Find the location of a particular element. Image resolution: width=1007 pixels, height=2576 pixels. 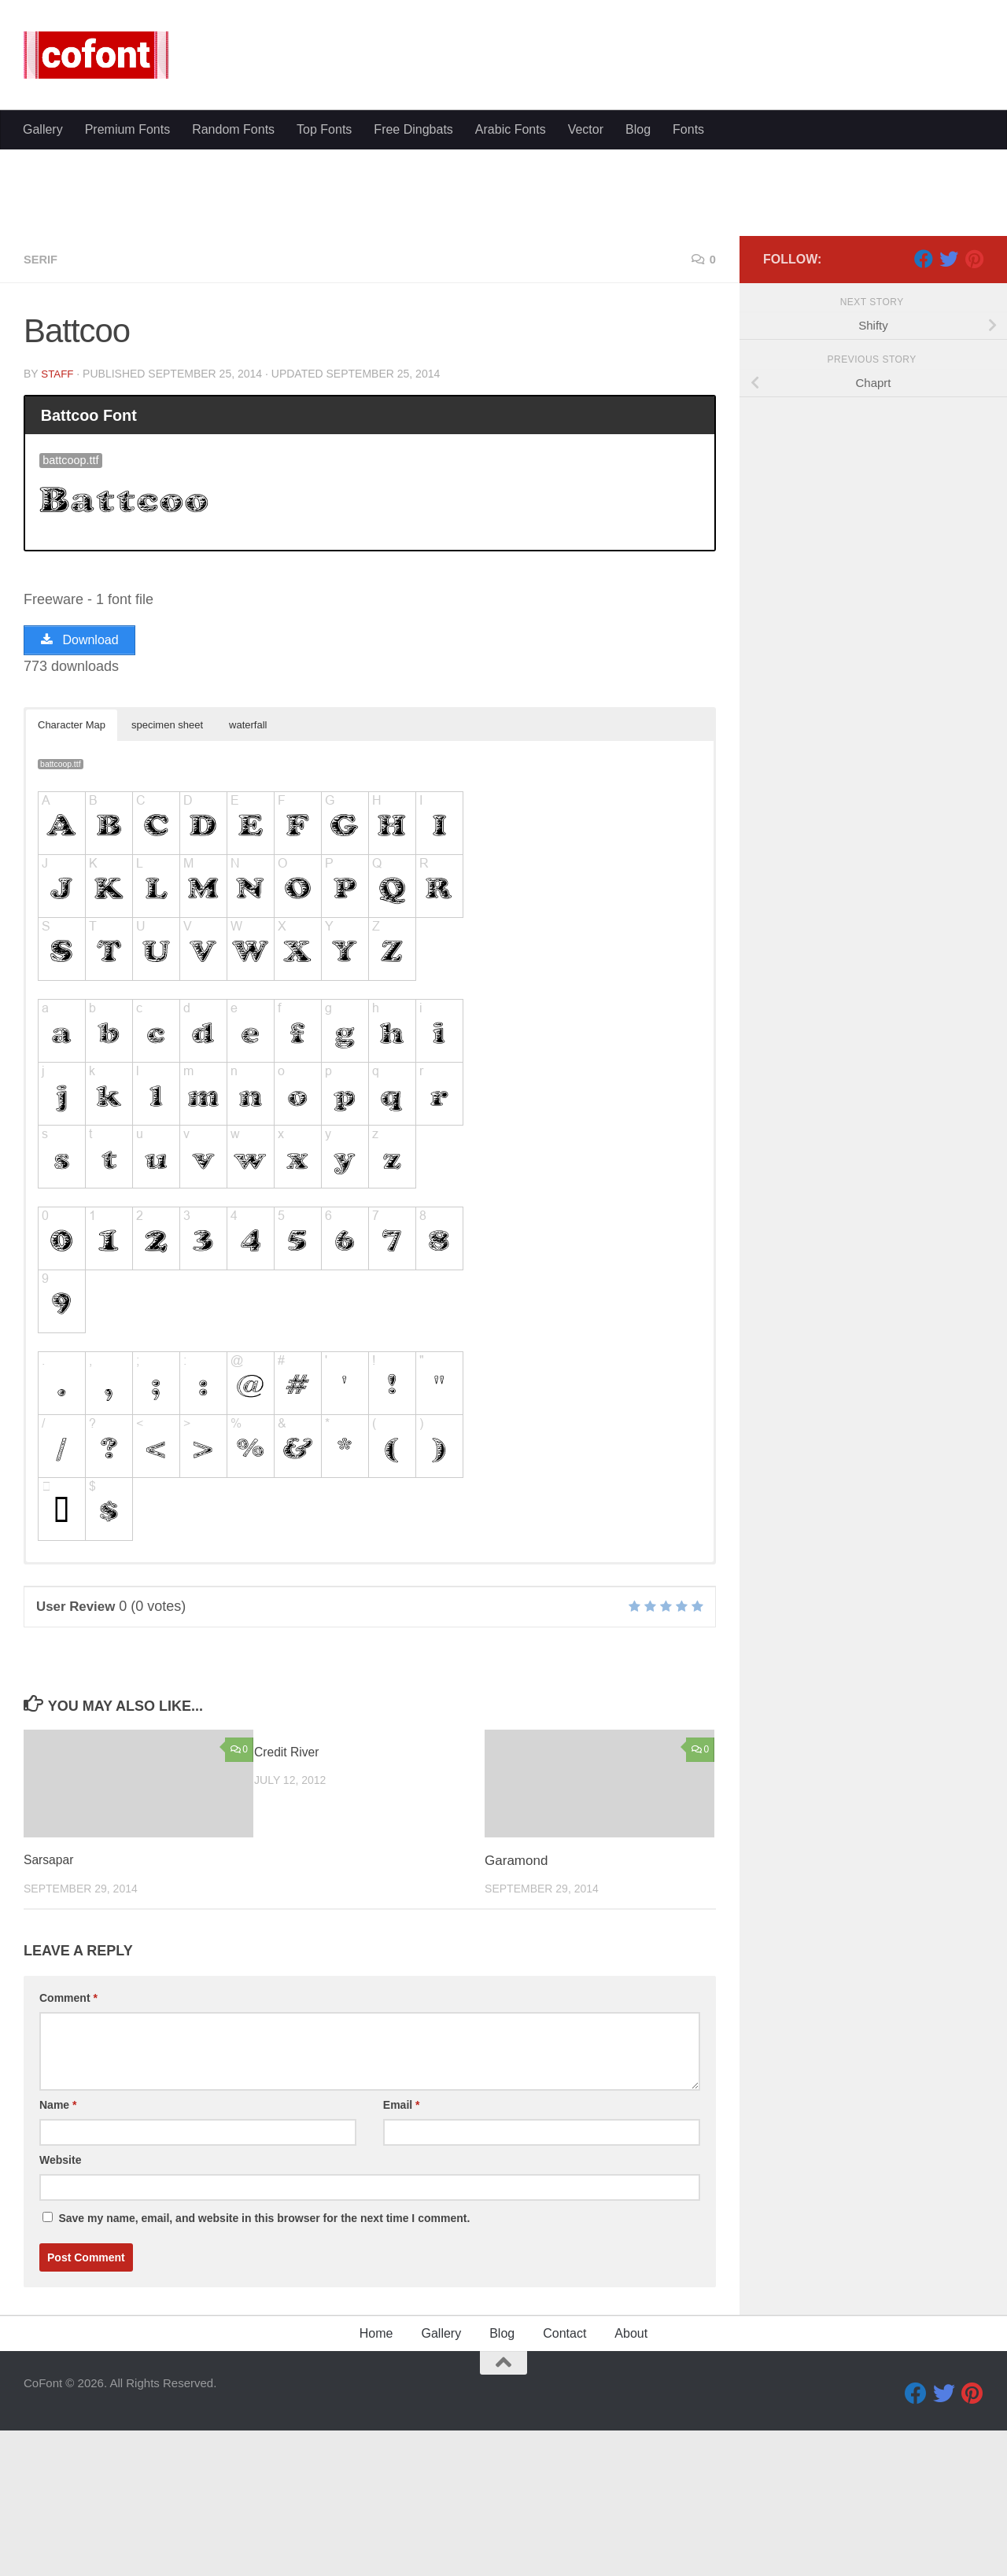

Credit River is located at coordinates (289, 1903).